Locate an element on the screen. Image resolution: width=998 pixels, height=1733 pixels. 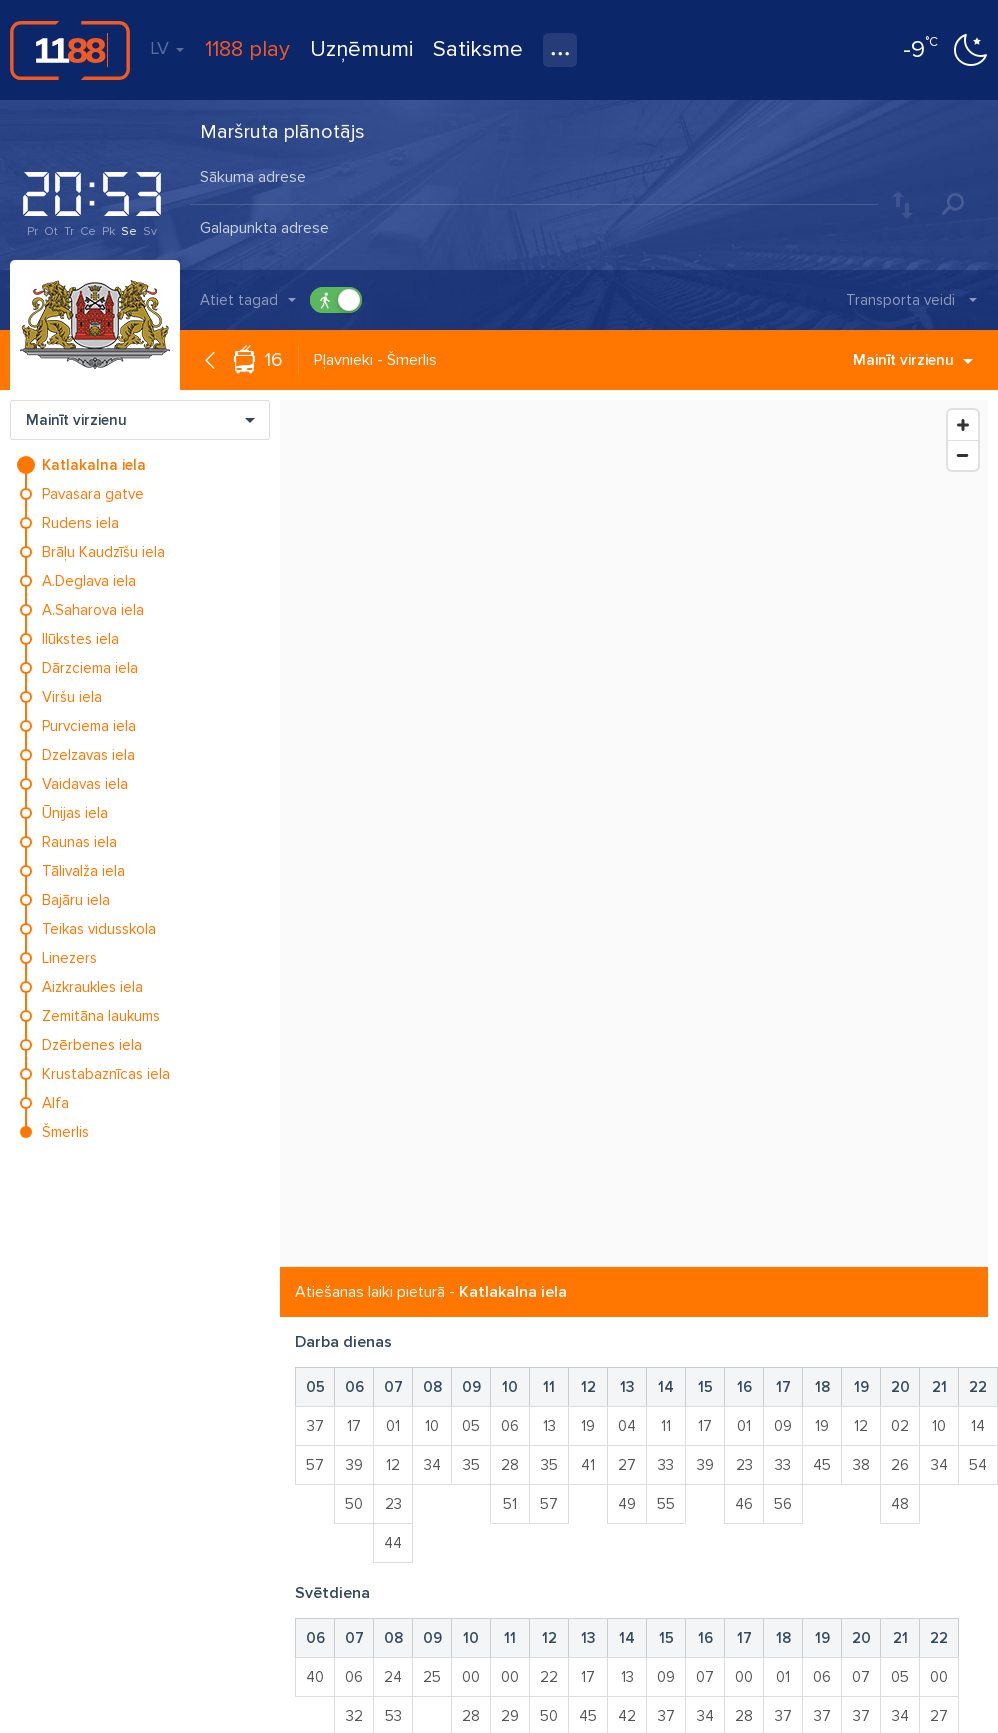
04 is located at coordinates (627, 1426).